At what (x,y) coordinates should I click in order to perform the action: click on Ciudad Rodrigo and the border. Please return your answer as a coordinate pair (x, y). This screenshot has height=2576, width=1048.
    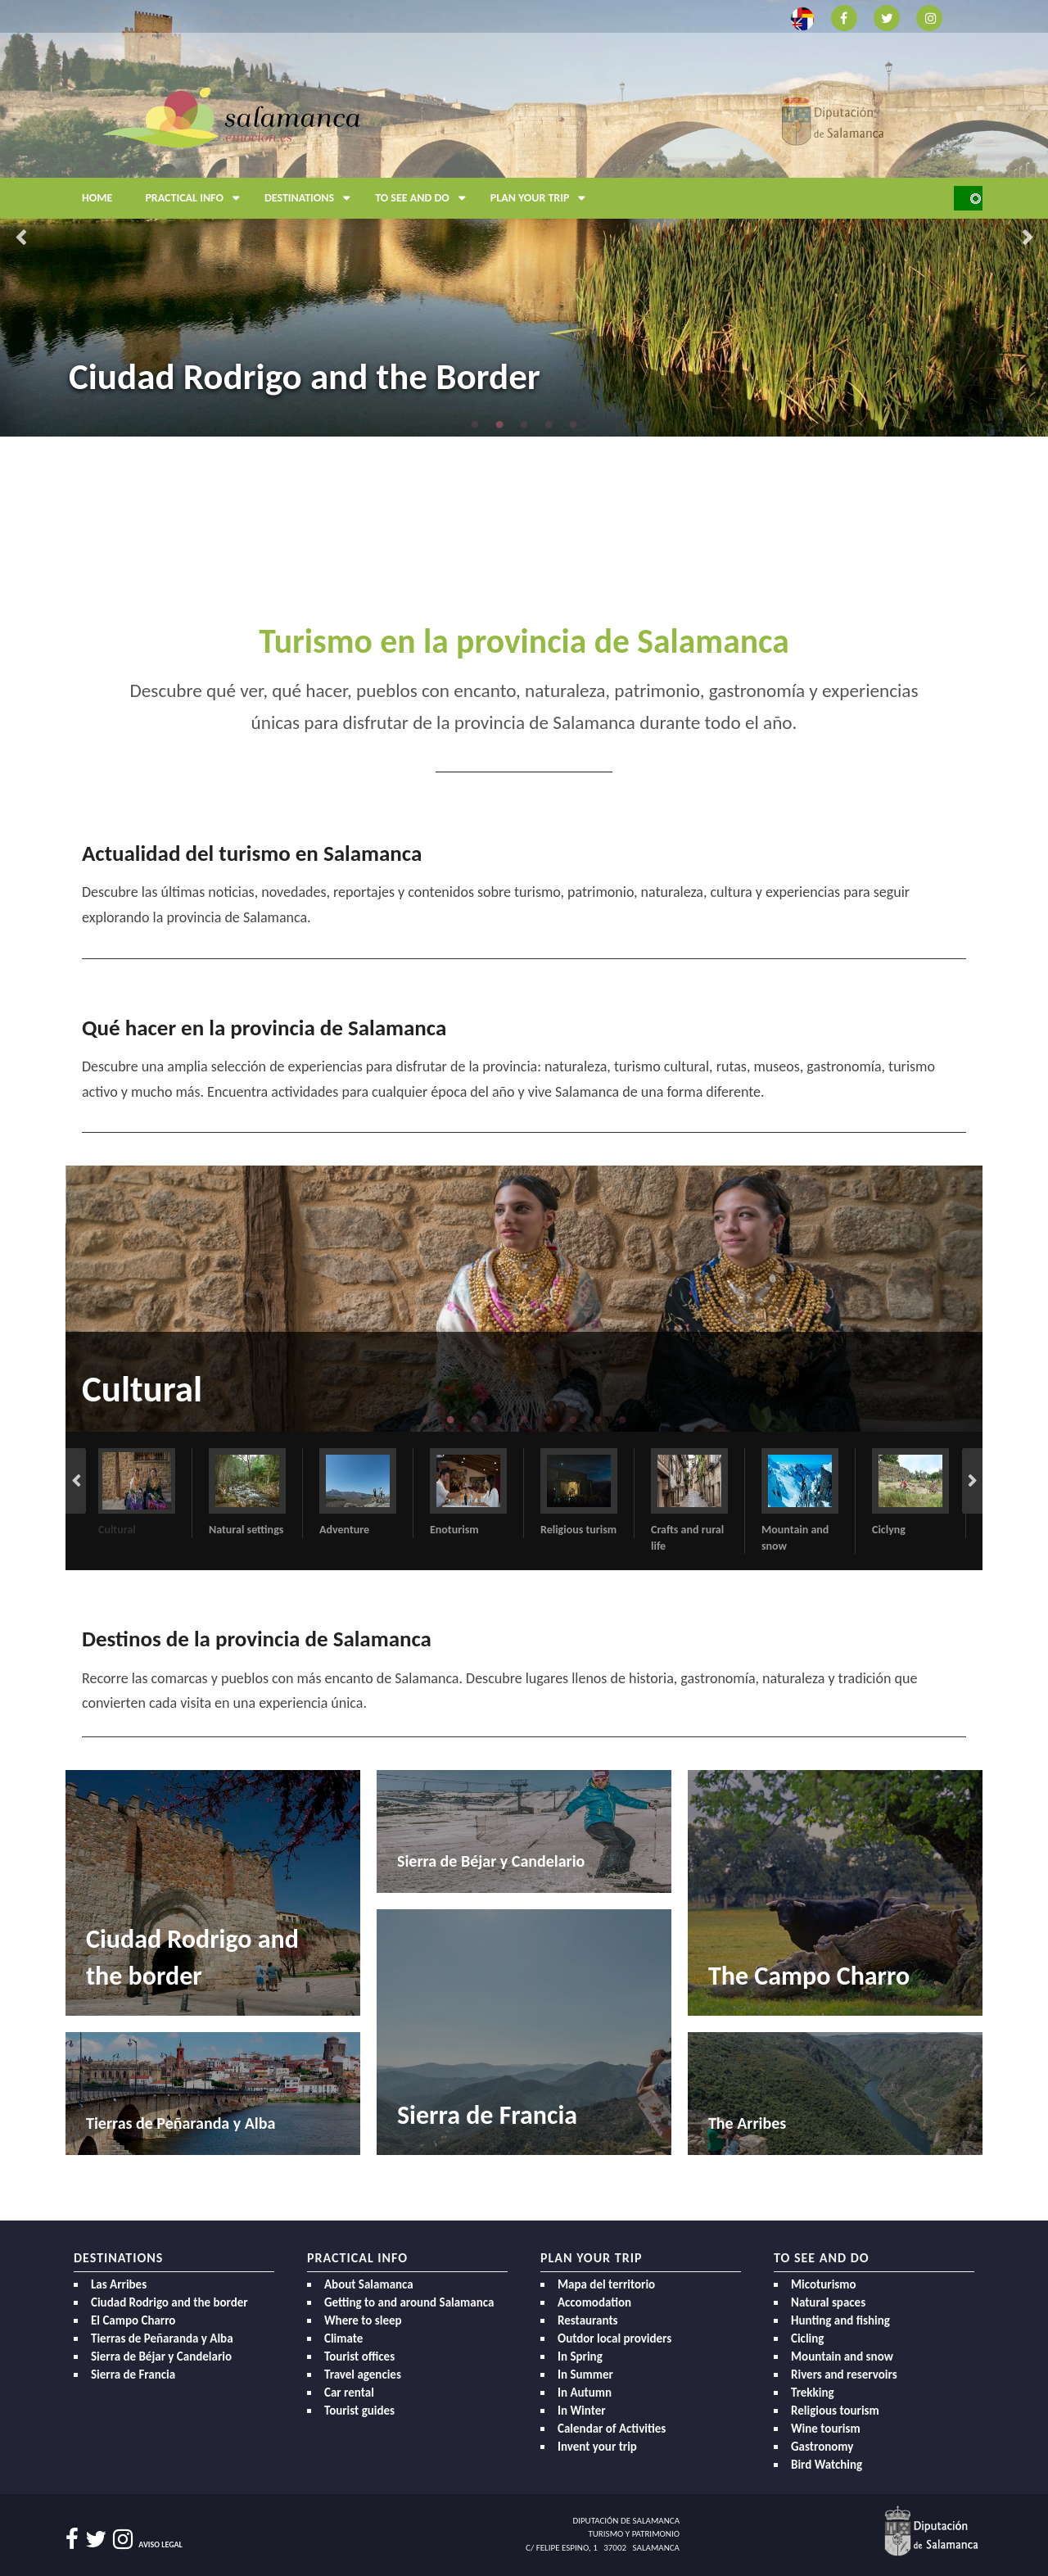
    Looking at the image, I should click on (169, 2302).